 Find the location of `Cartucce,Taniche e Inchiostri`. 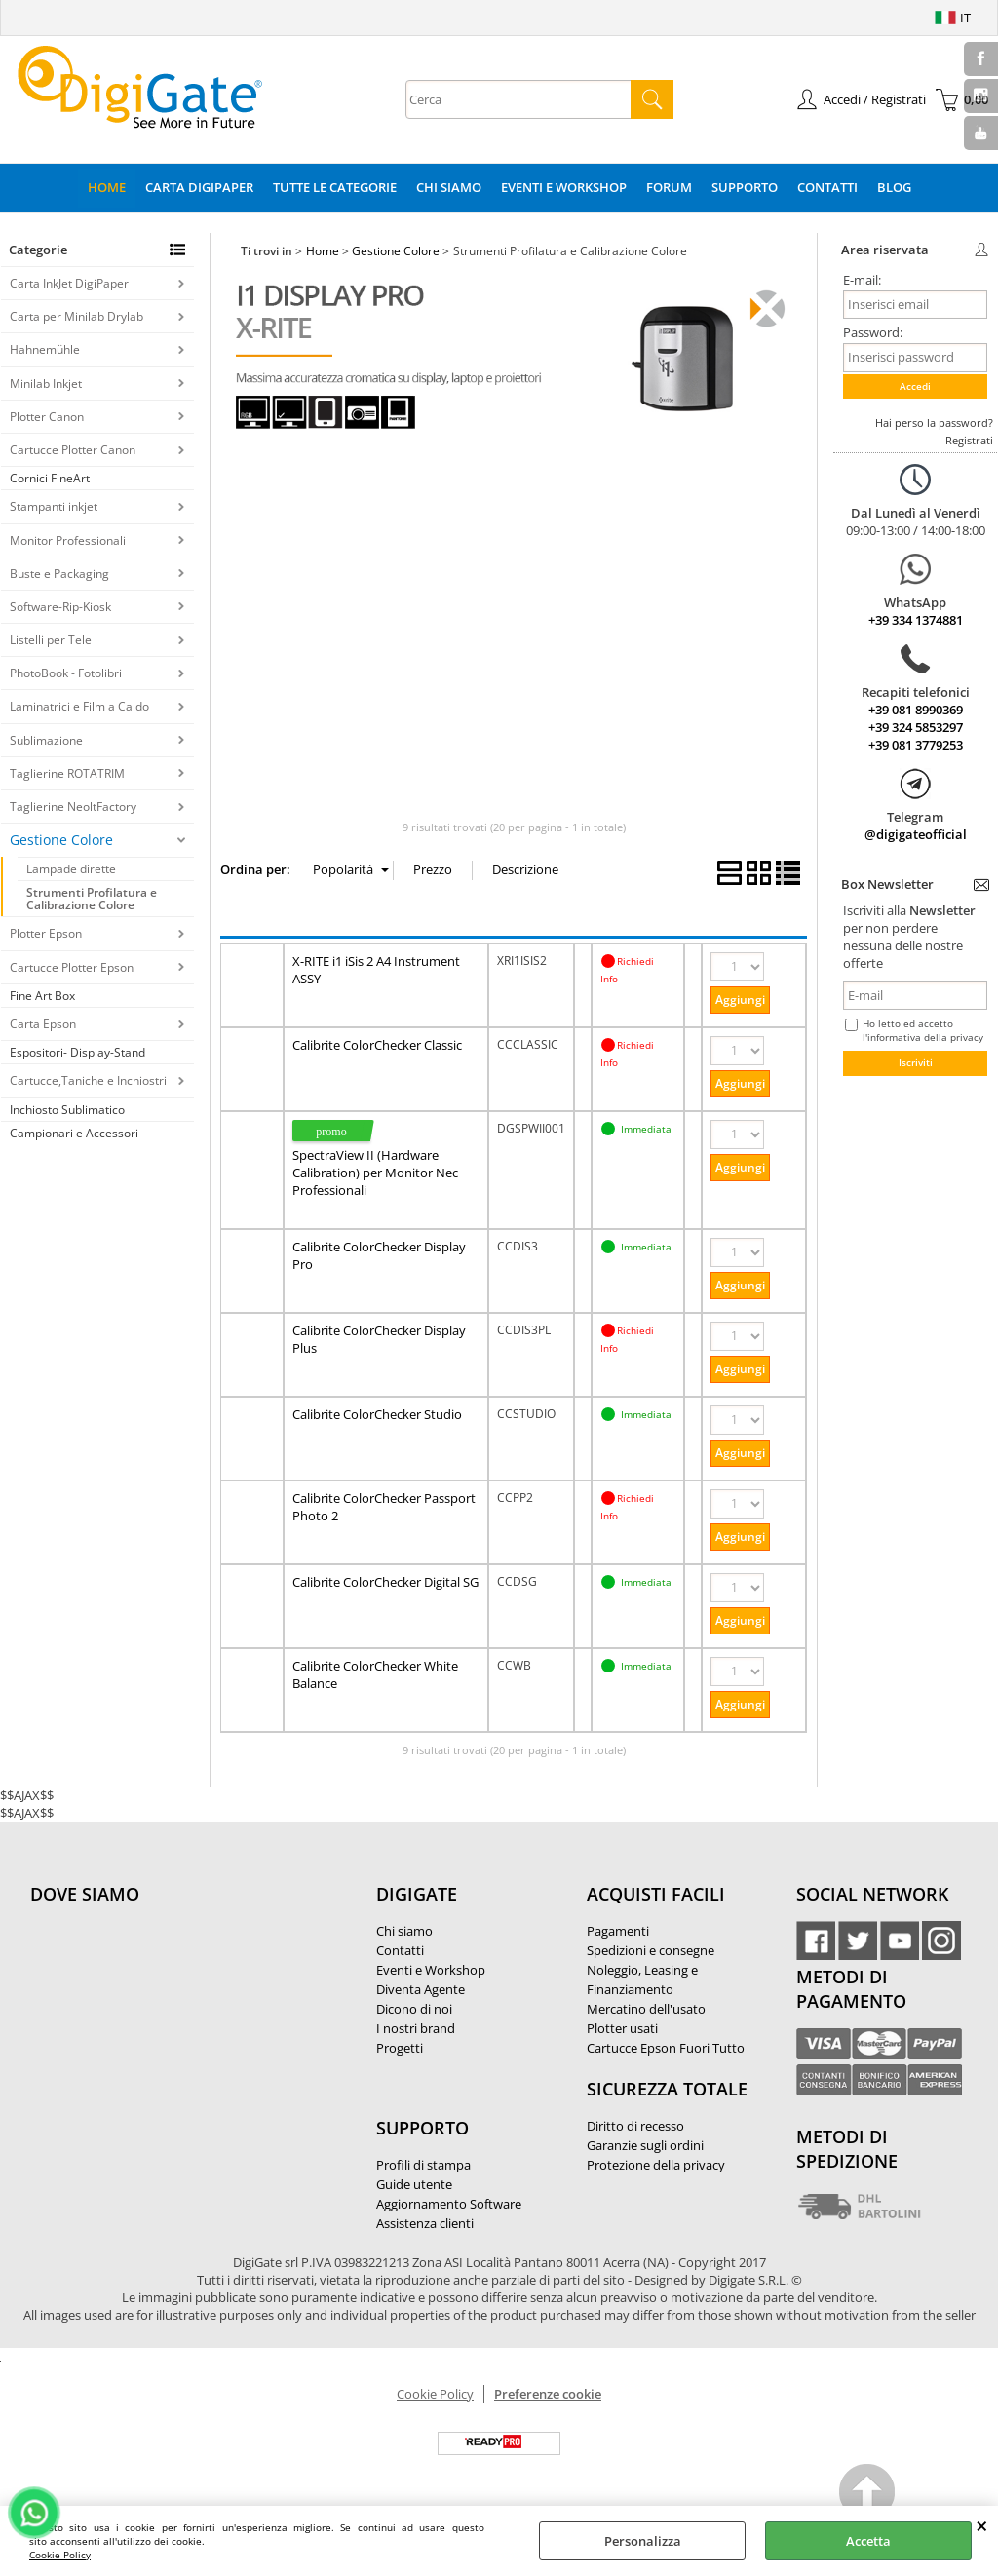

Cartucce,Taniche e Inchiostri is located at coordinates (88, 1080).